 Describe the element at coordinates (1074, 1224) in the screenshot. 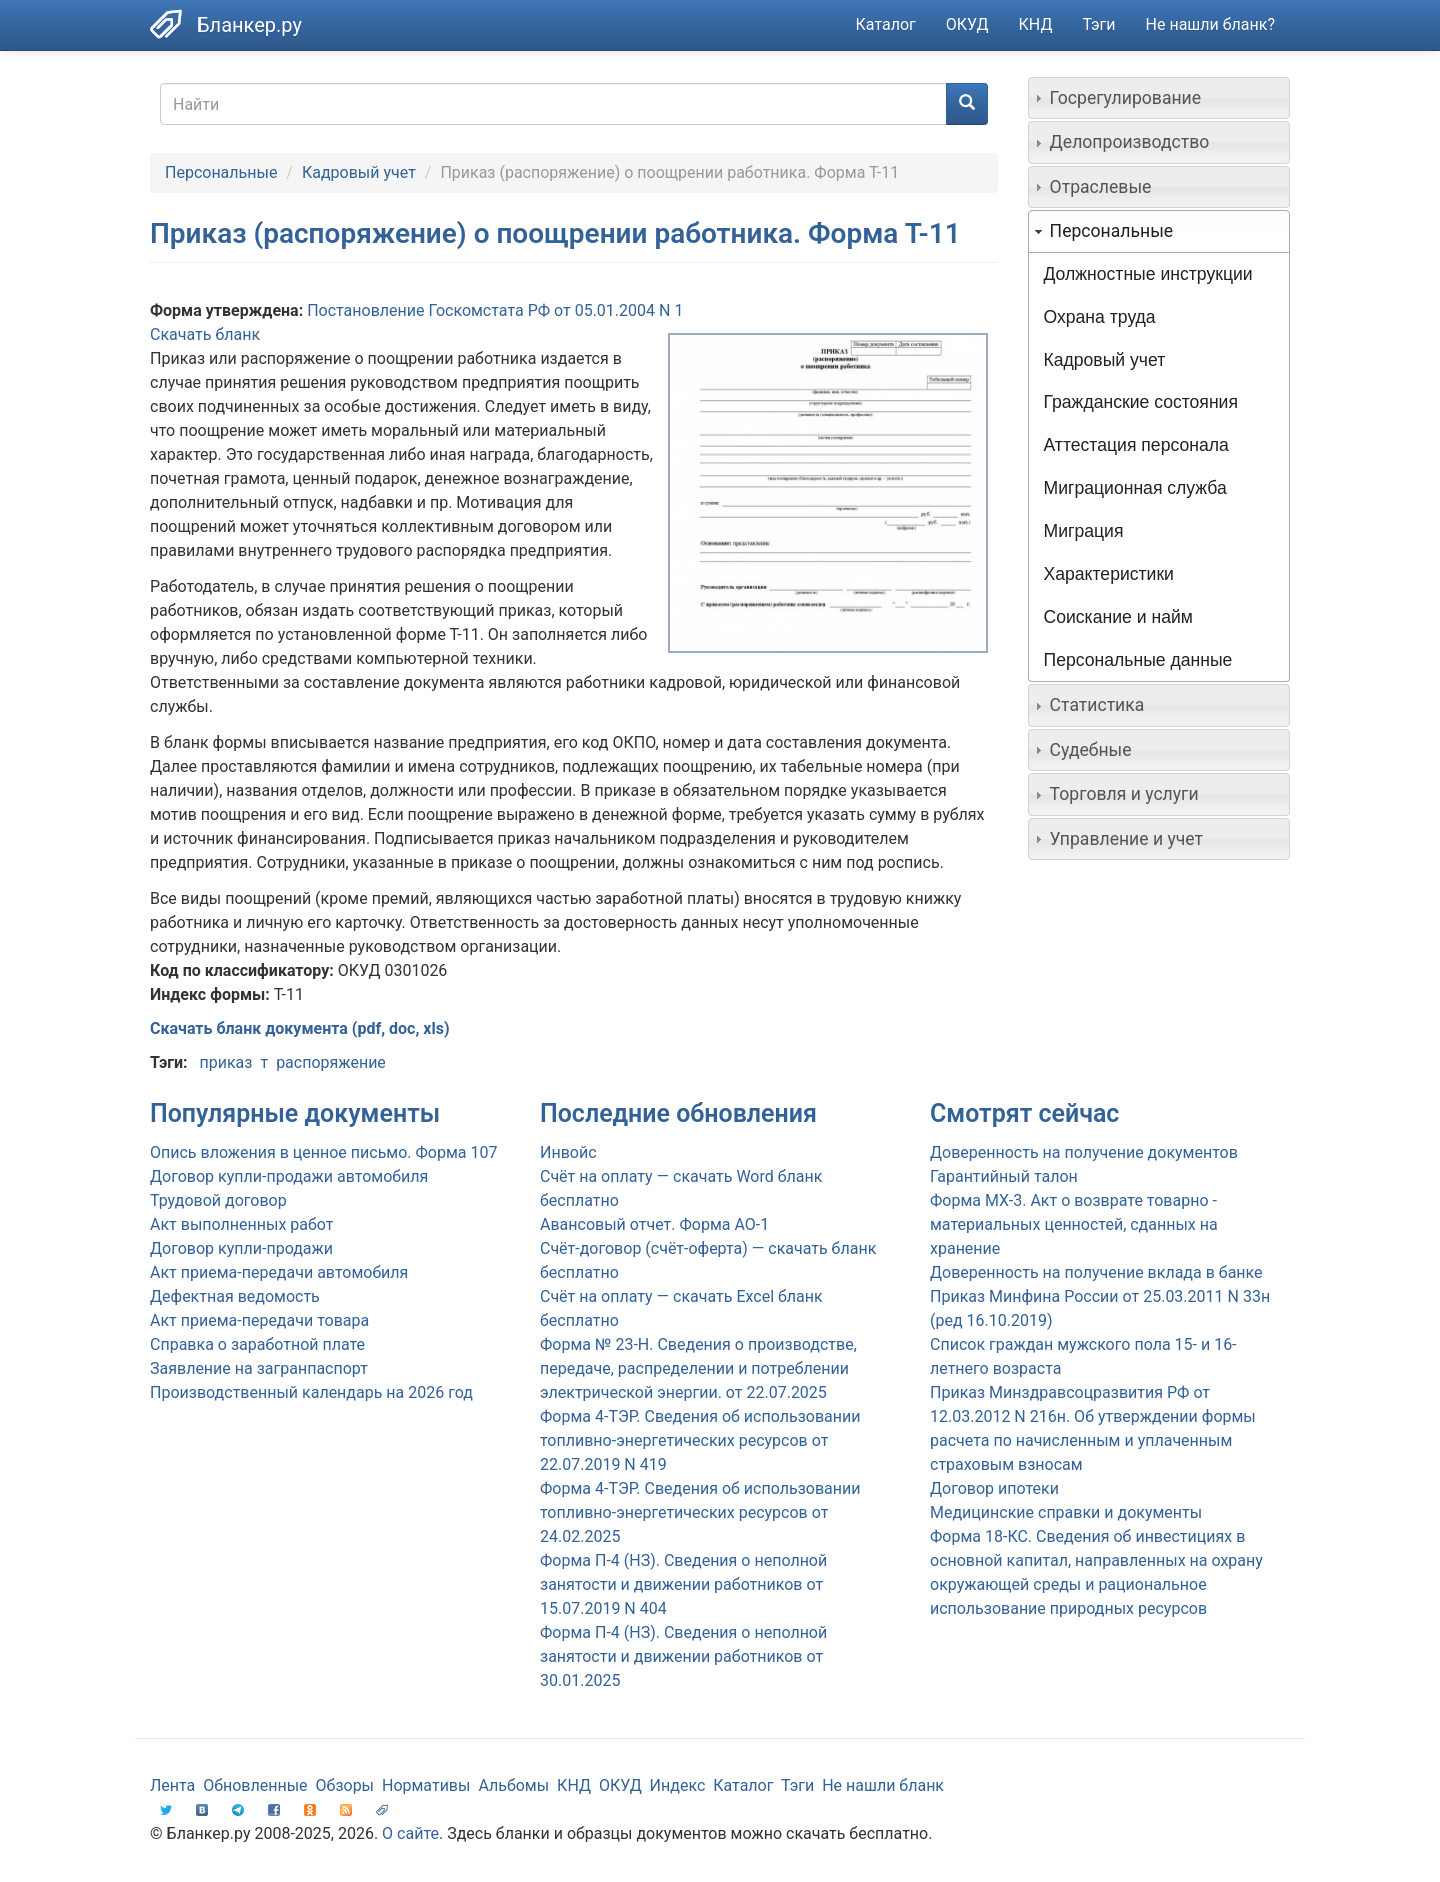

I see `Форма МХ-3. Акт о возврате товарно - материальных ценностей, сданных на хранение` at that location.